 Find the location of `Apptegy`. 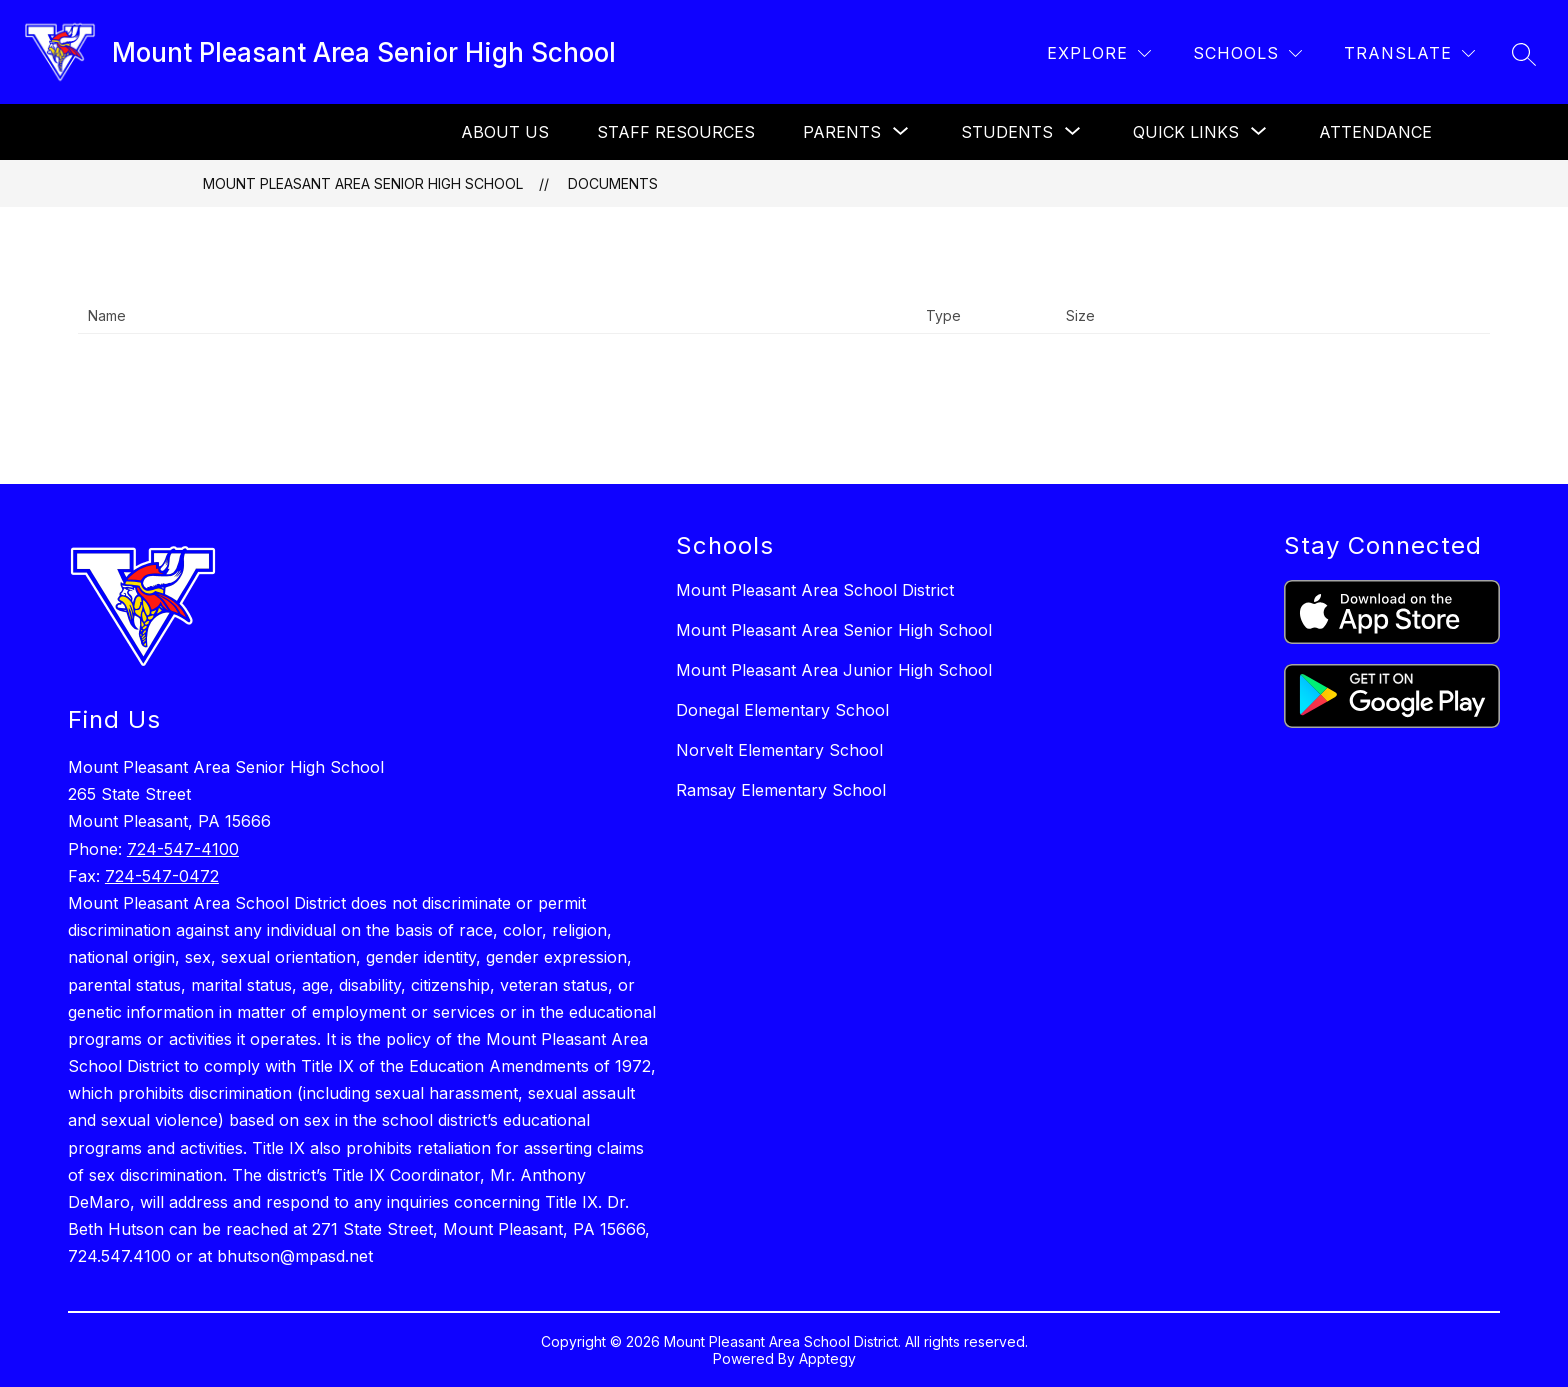

Apptegy is located at coordinates (827, 1358).